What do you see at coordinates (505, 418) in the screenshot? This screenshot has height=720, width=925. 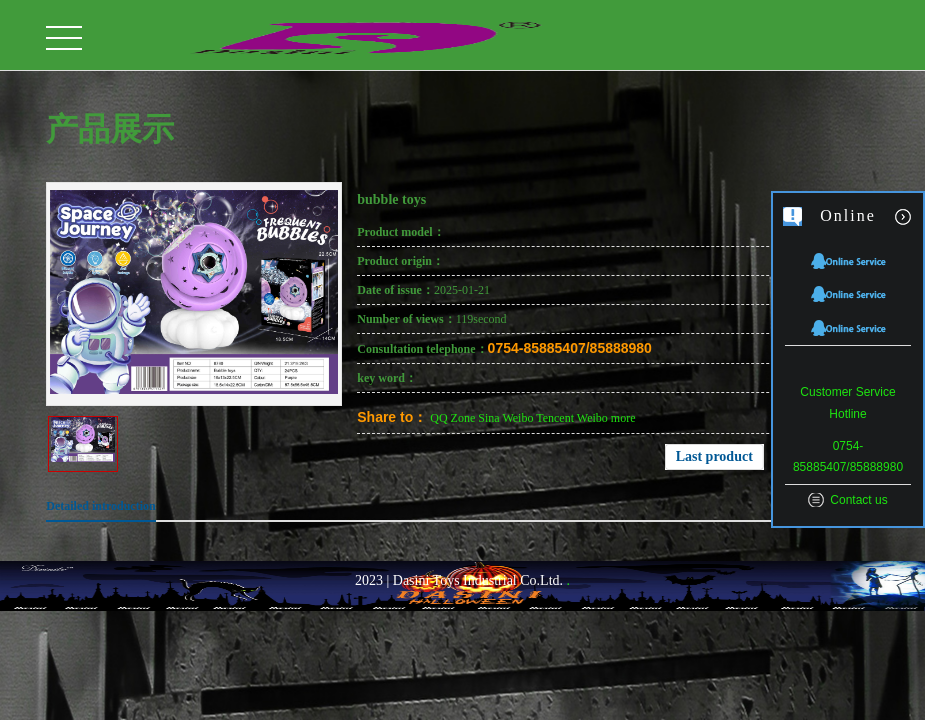 I see `Sina Weibo` at bounding box center [505, 418].